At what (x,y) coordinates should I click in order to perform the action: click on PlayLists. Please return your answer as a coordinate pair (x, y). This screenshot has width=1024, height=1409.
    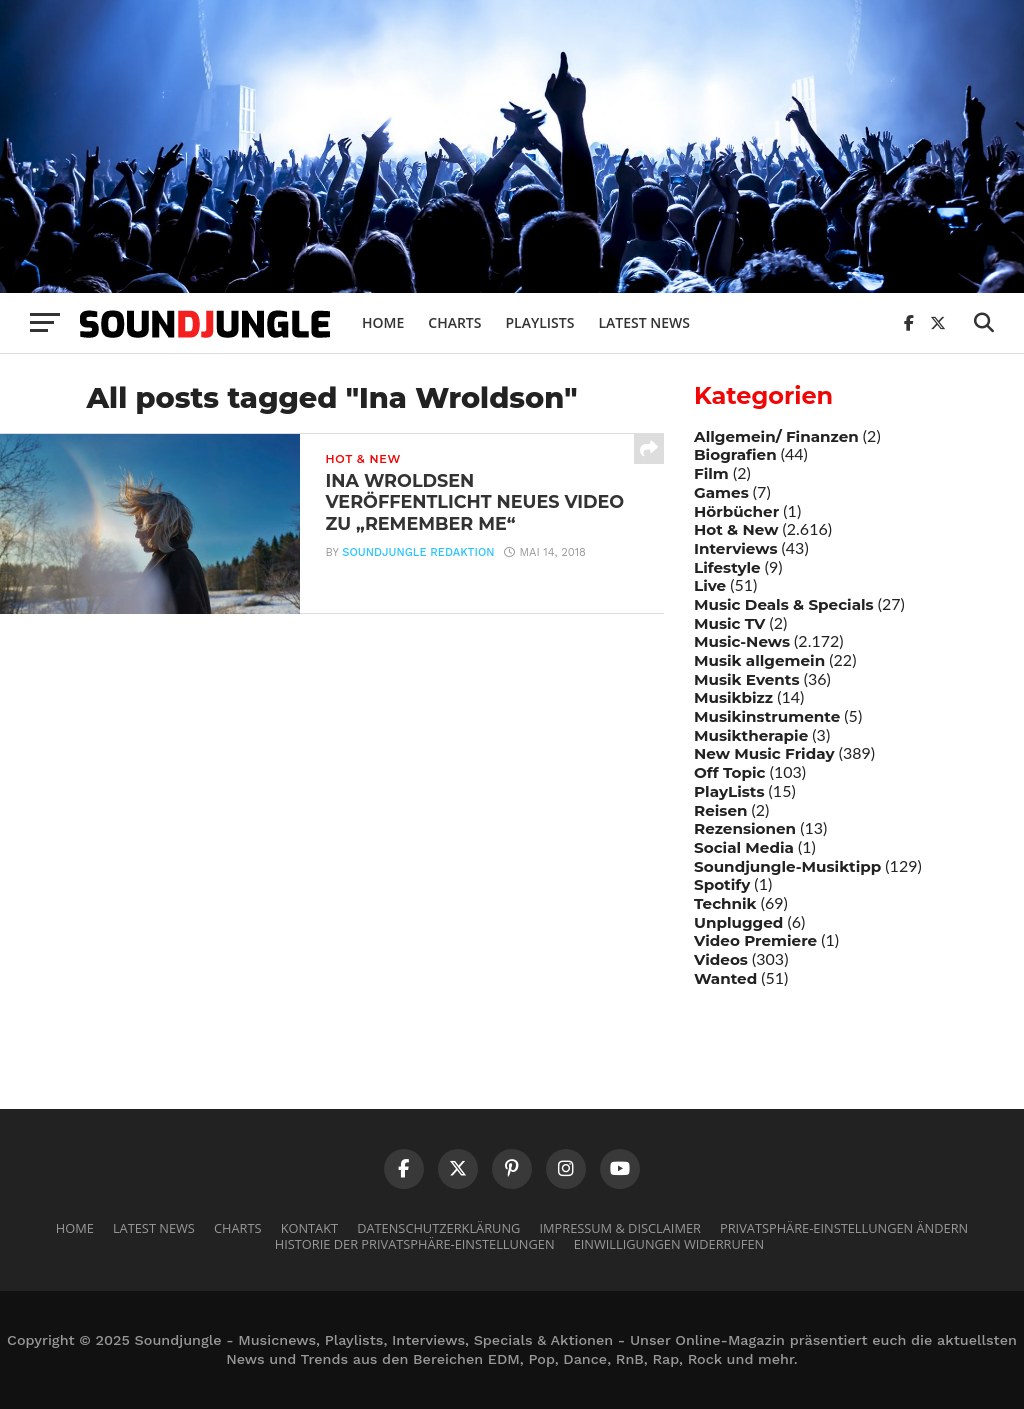
    Looking at the image, I should click on (729, 791).